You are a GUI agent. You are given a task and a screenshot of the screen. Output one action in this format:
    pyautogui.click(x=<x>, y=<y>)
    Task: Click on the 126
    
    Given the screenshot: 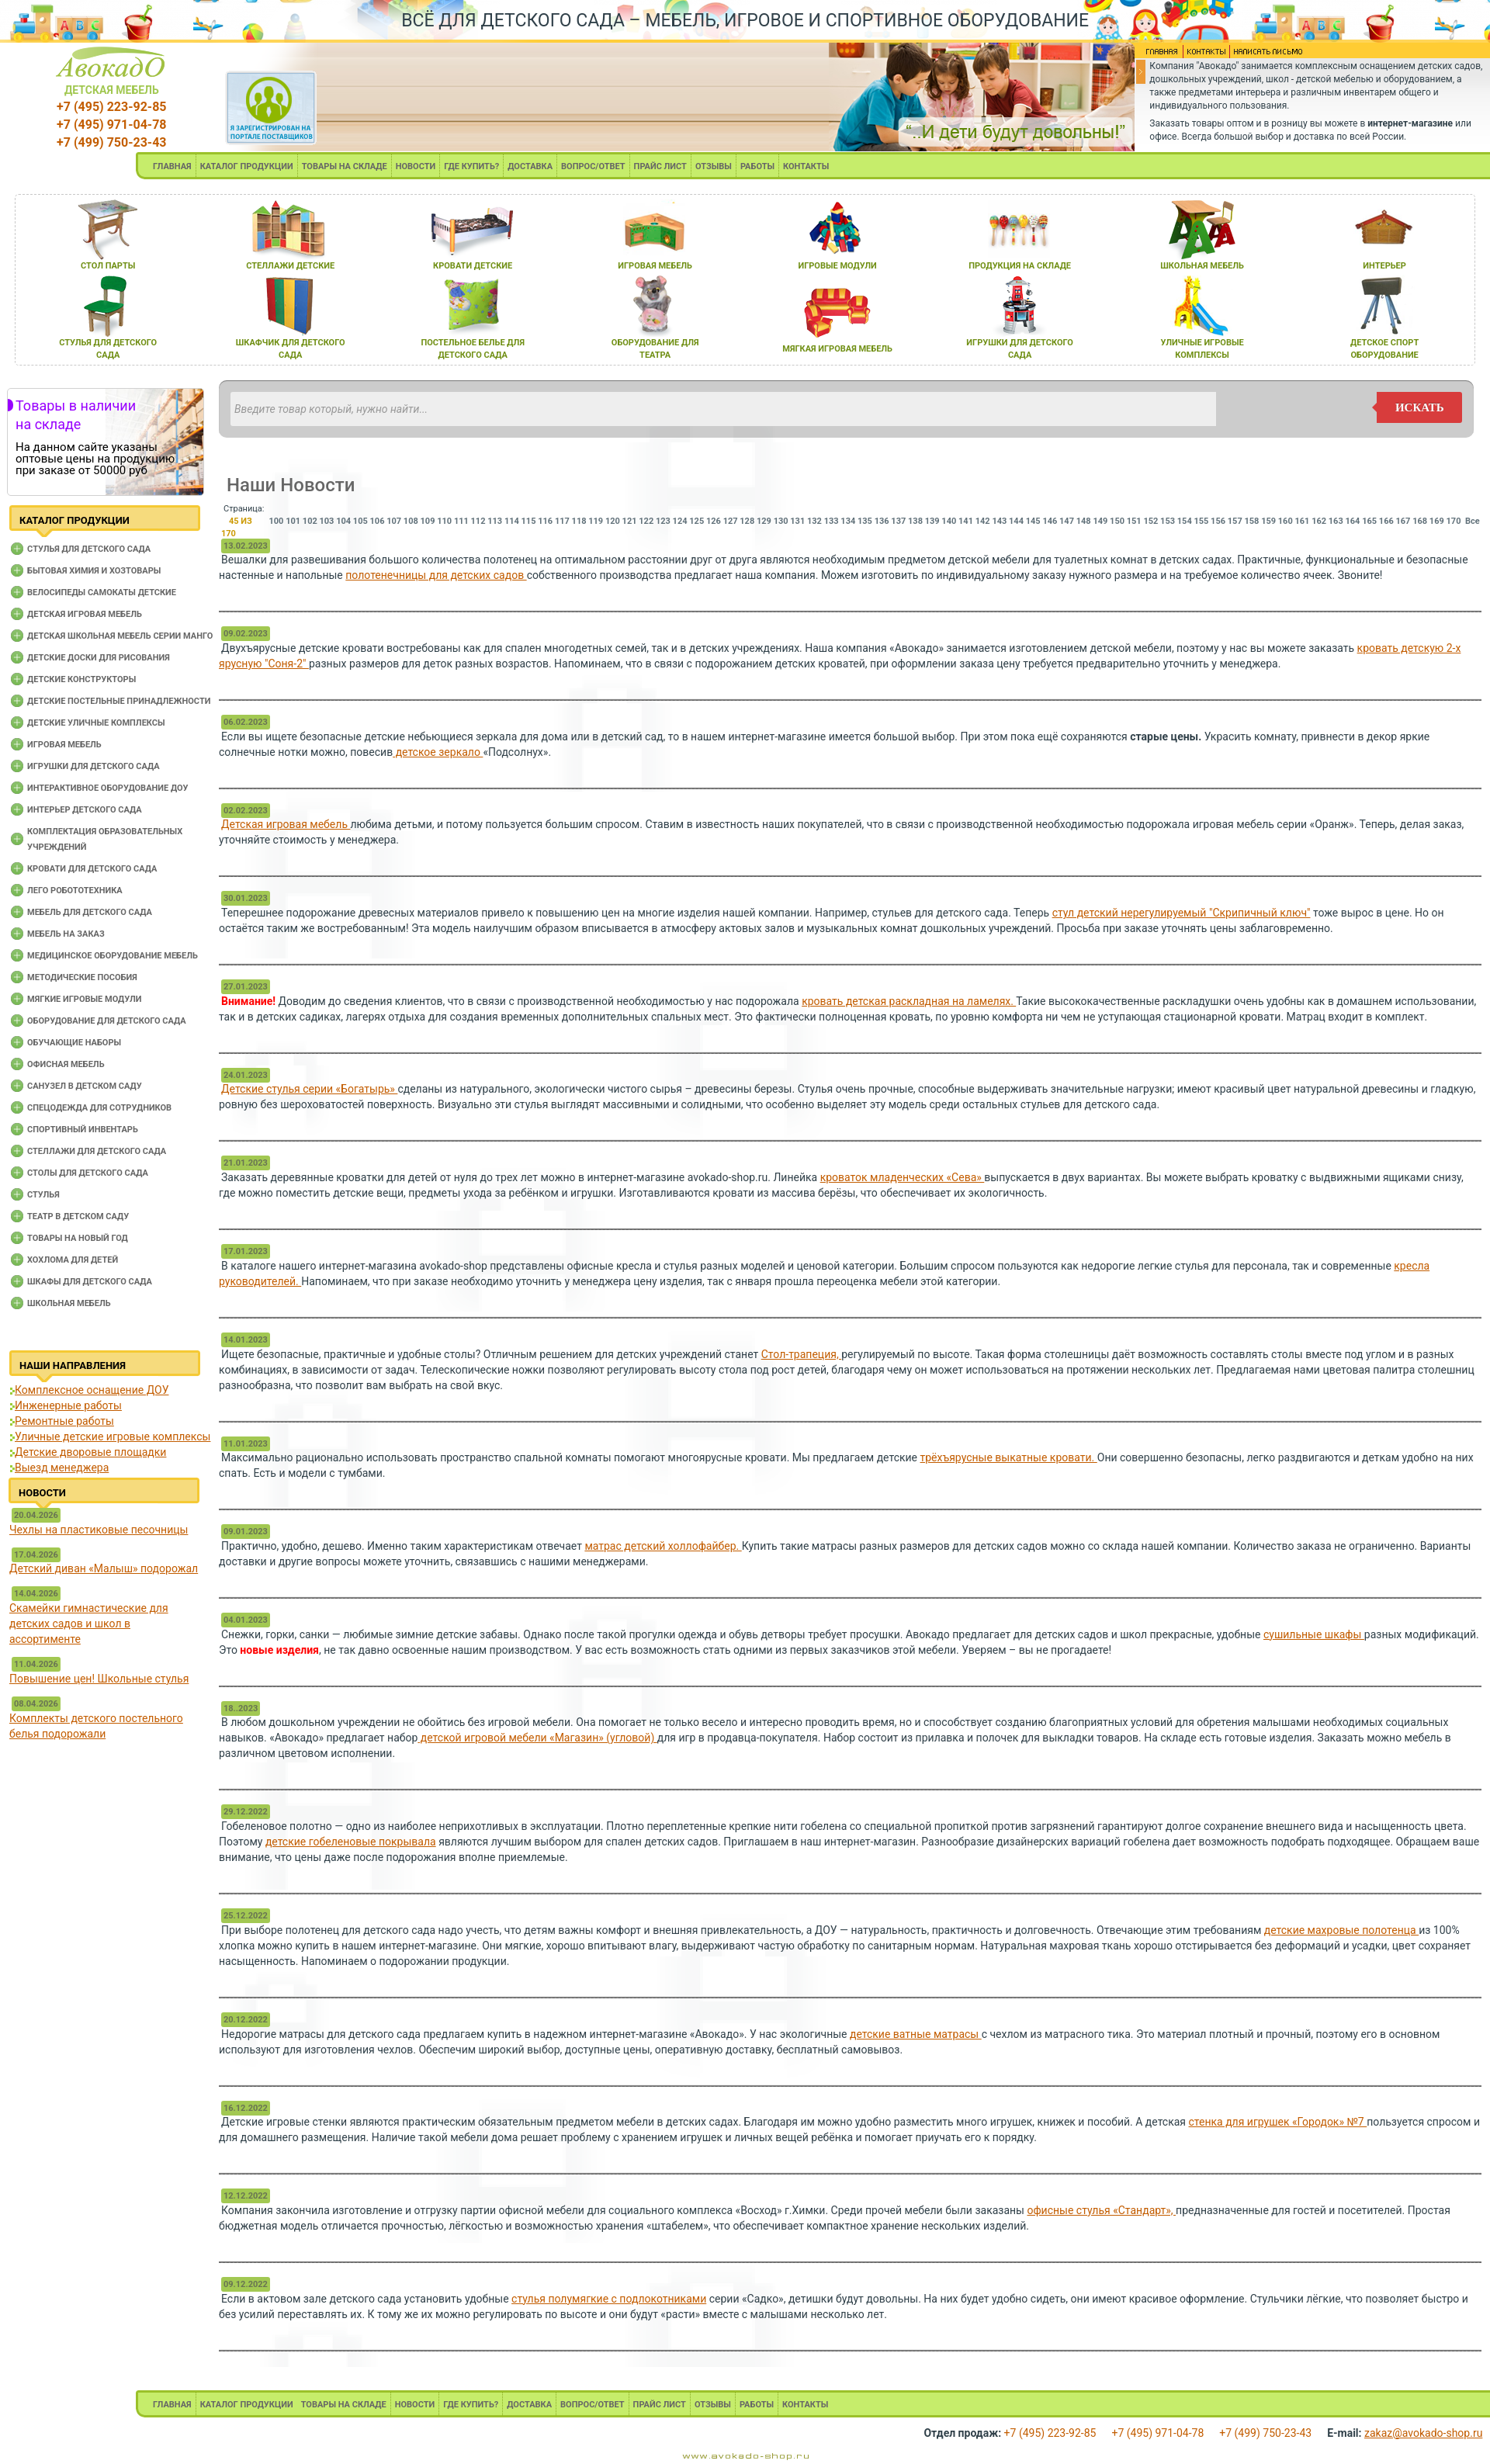 What is the action you would take?
    pyautogui.click(x=713, y=521)
    